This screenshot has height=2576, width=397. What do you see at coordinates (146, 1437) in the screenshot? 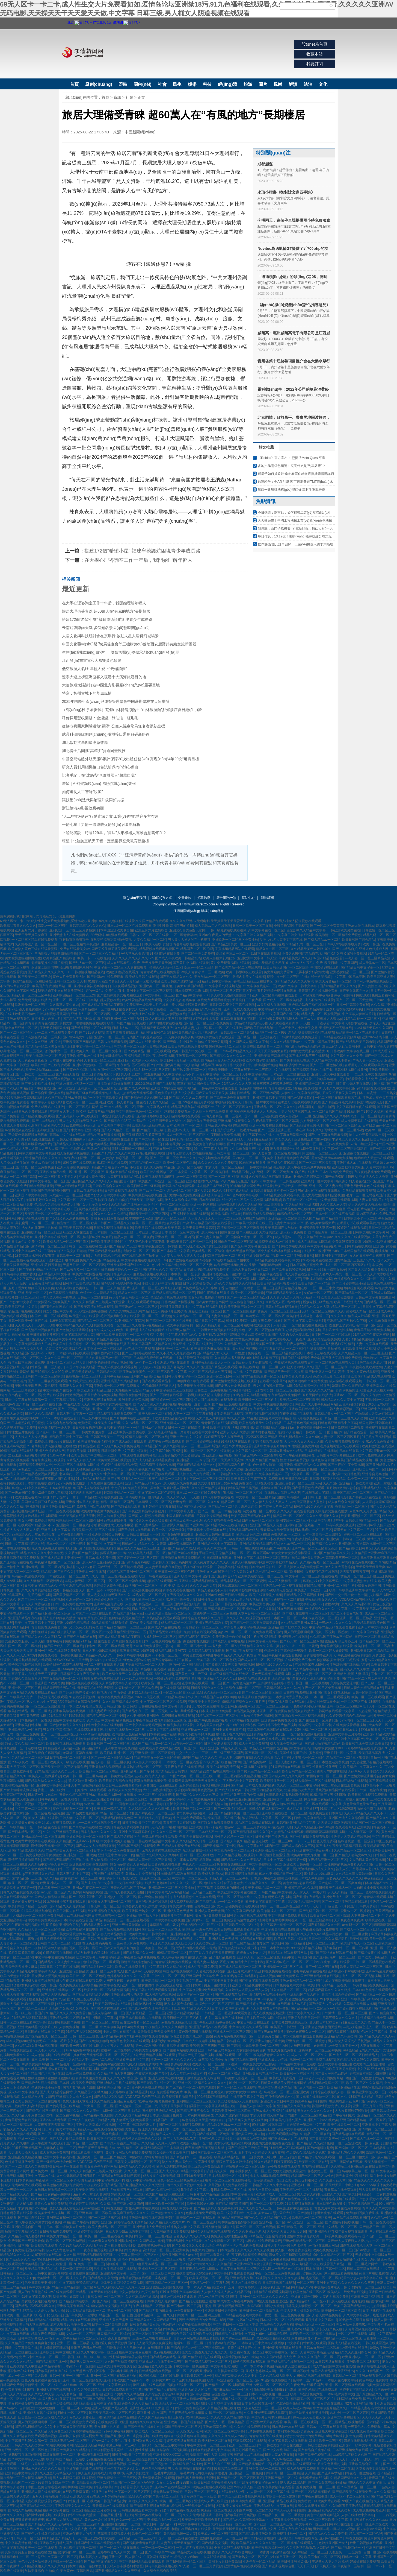
I see `97精品人妻一区二区三区在线` at bounding box center [146, 1437].